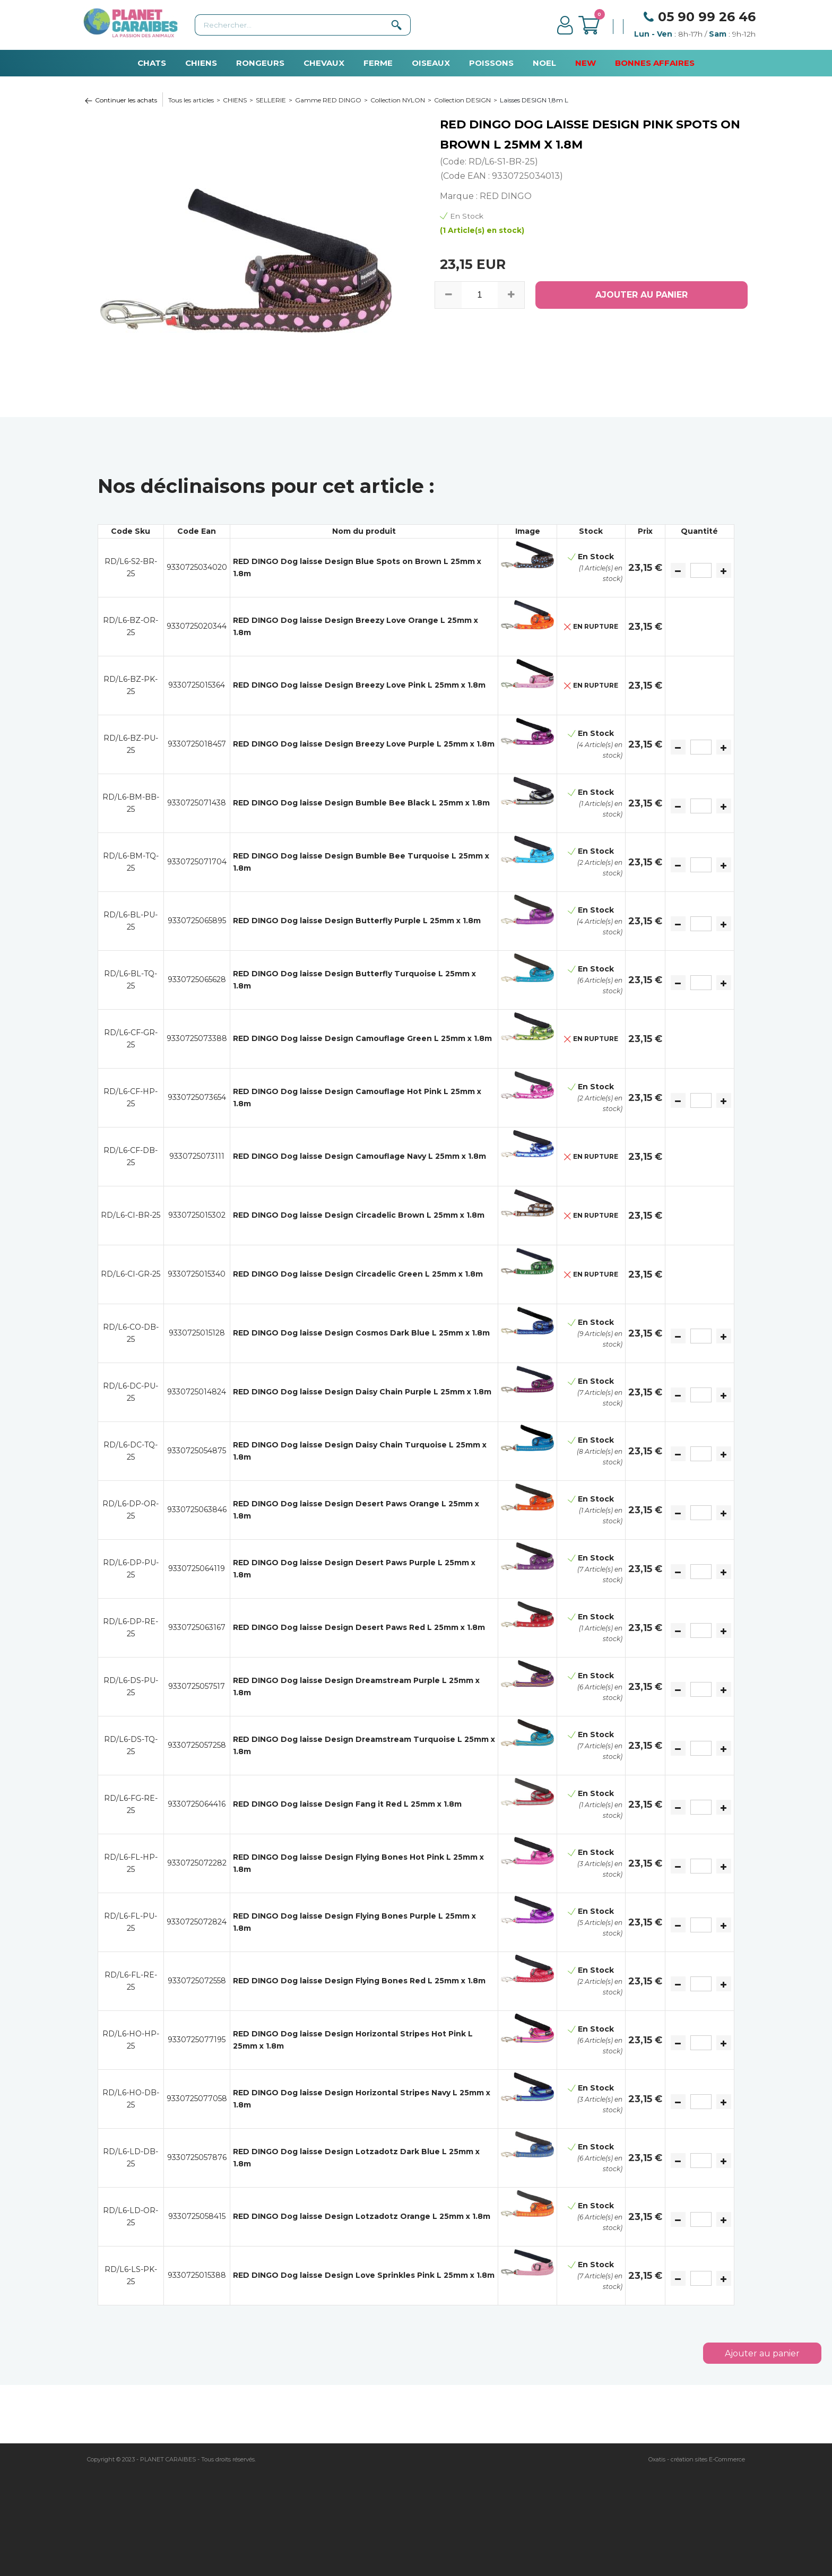 The image size is (832, 2576). Describe the element at coordinates (130, 1274) in the screenshot. I see `RD/L6-CI-GR-25` at that location.